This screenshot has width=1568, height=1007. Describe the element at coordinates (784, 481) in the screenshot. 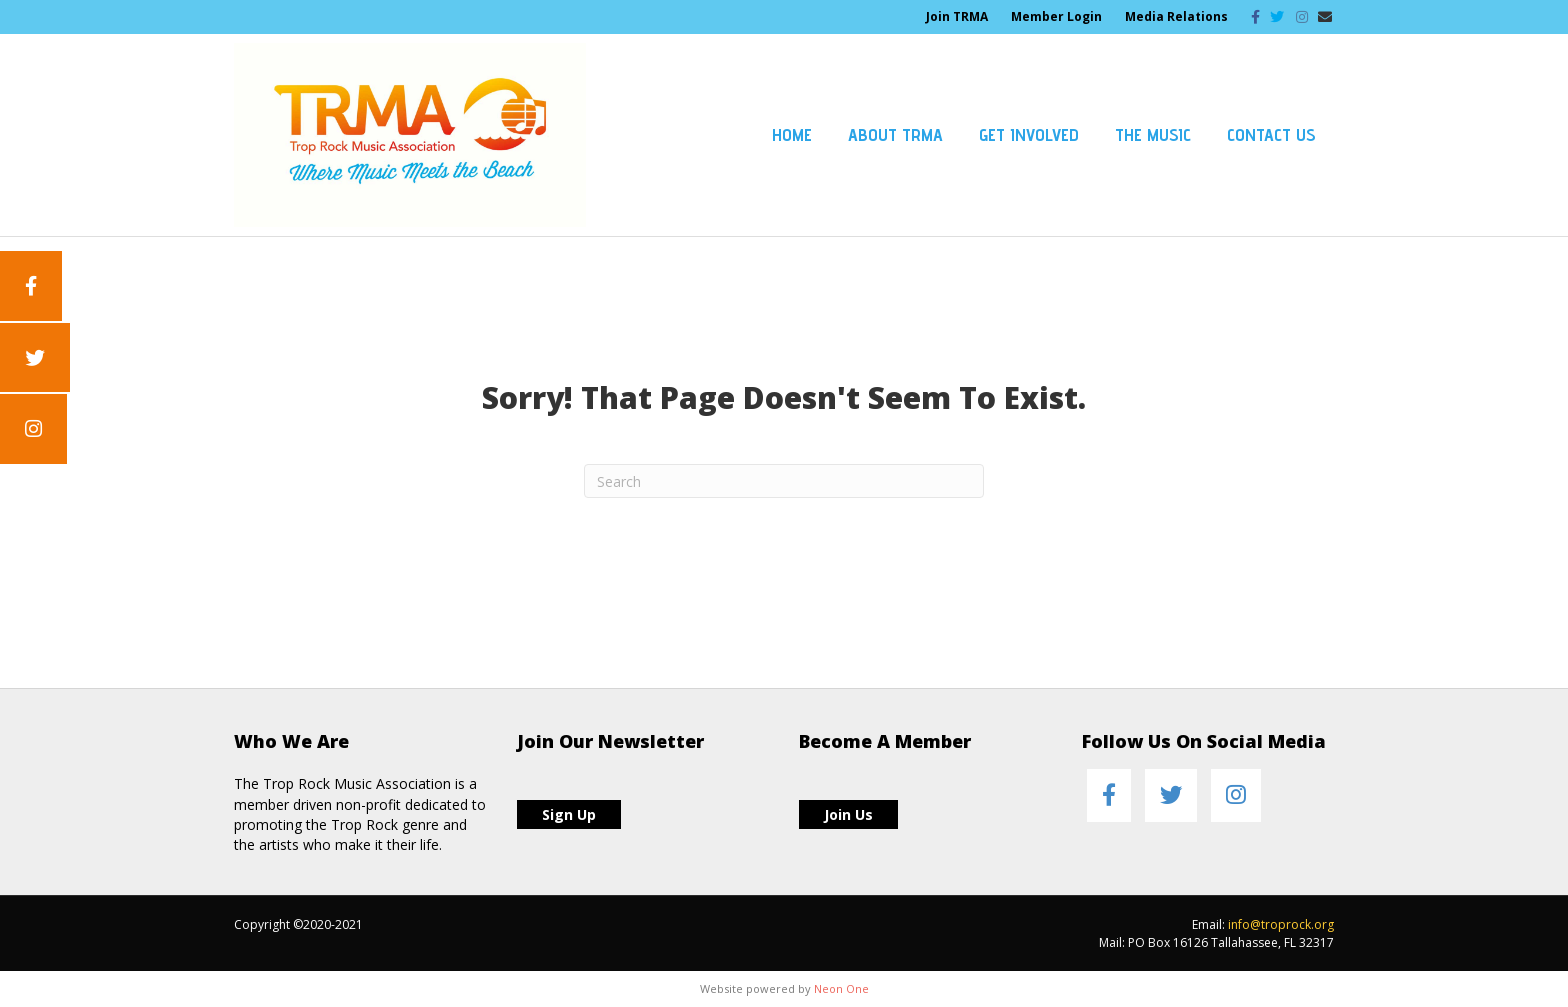

I see `[Search]` at that location.